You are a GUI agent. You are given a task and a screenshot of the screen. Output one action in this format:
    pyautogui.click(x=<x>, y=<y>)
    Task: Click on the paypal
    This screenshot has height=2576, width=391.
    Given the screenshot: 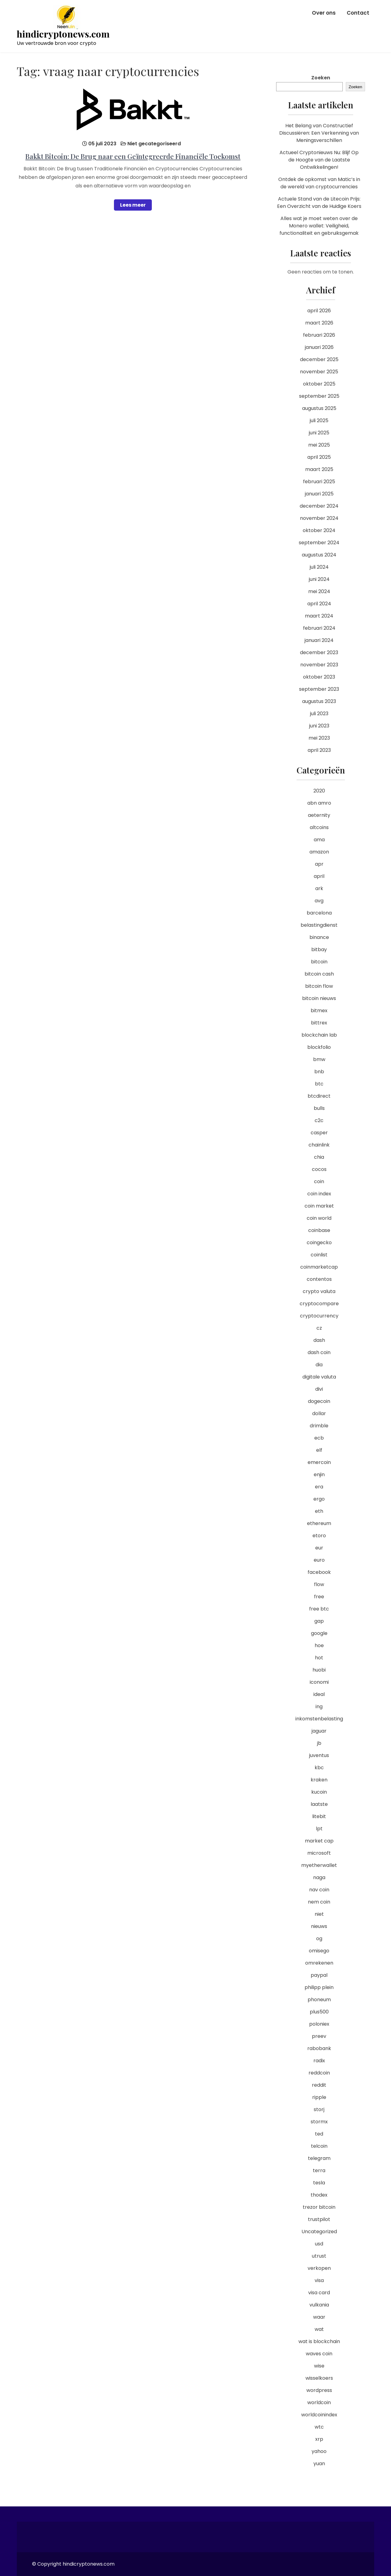 What is the action you would take?
    pyautogui.click(x=319, y=1975)
    